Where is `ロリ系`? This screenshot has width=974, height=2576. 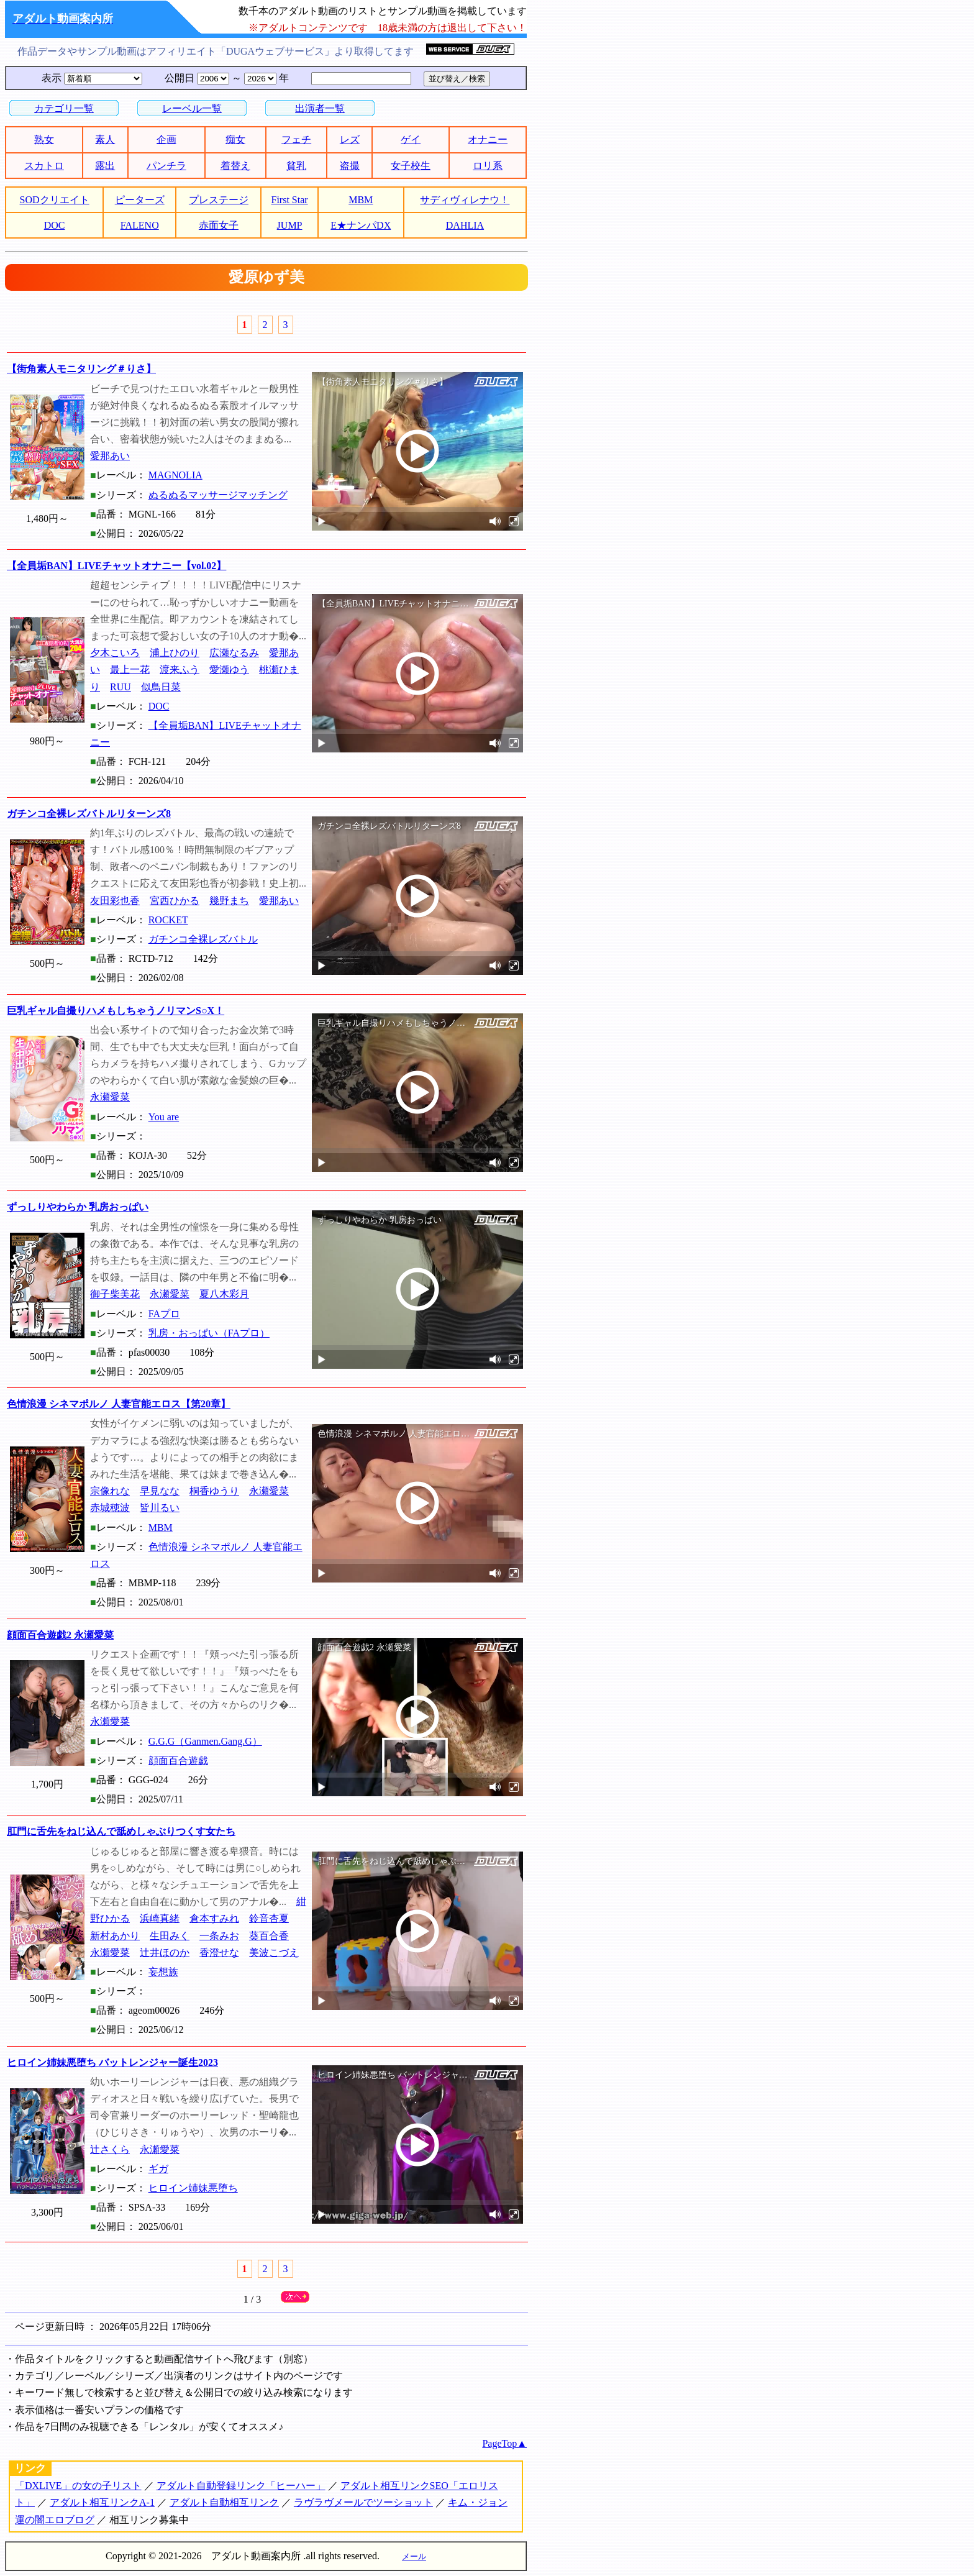 ロリ系 is located at coordinates (488, 165).